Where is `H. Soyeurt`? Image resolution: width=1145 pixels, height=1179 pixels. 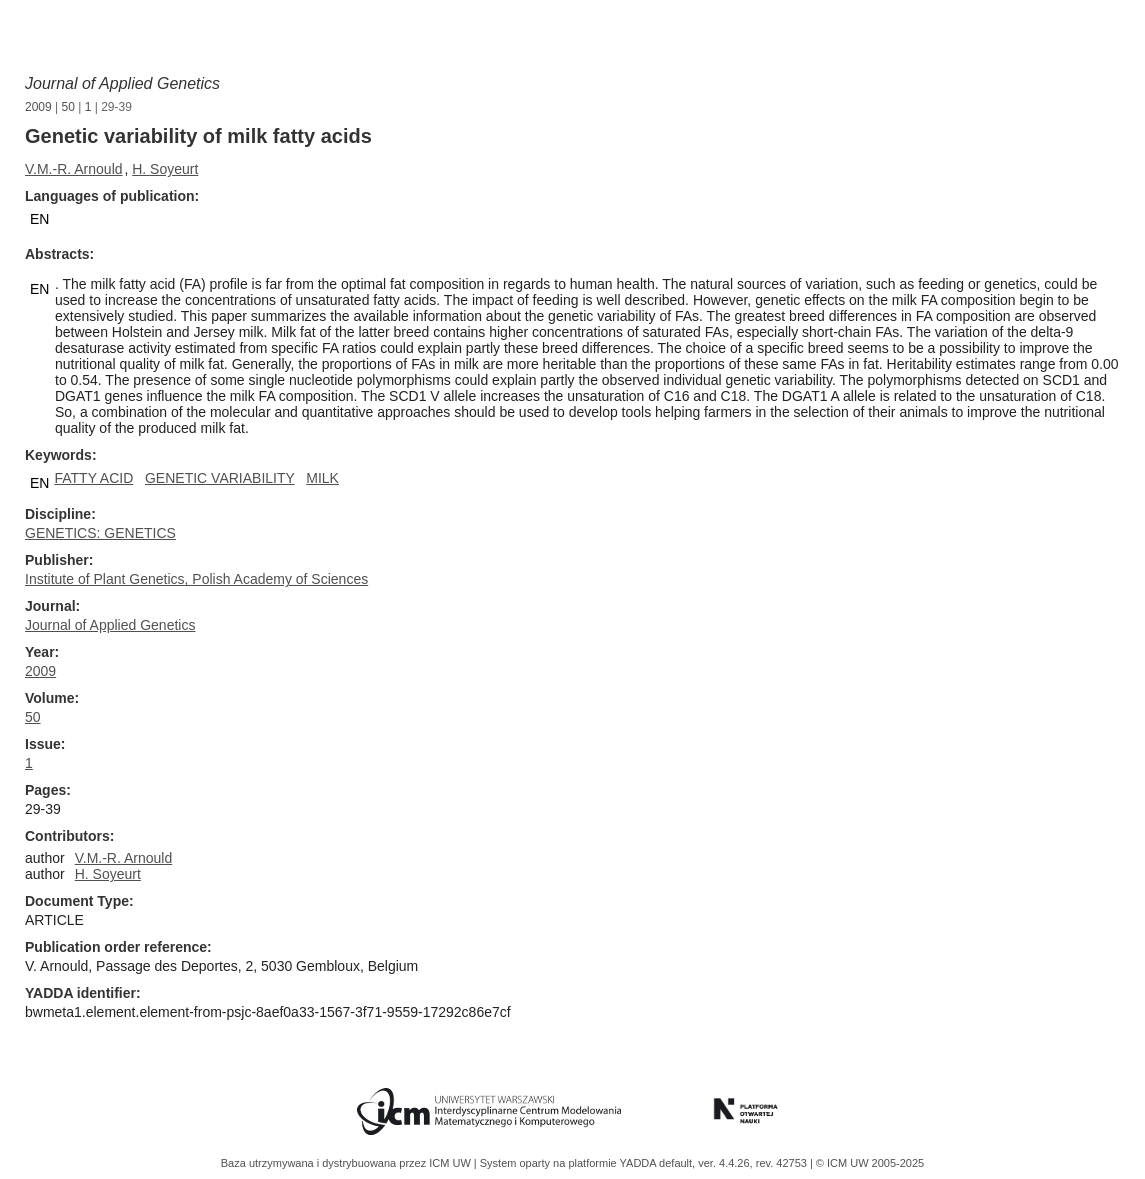 H. Soyeurt is located at coordinates (165, 169).